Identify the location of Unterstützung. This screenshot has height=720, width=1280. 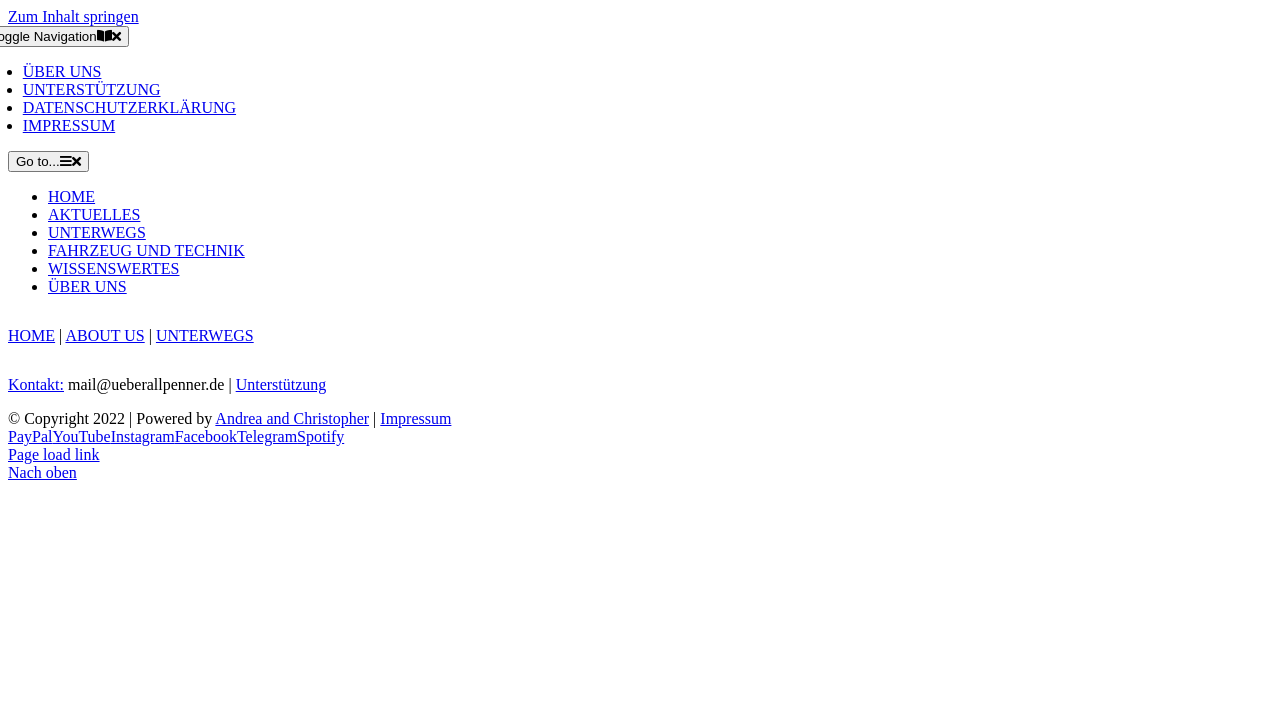
(281, 384).